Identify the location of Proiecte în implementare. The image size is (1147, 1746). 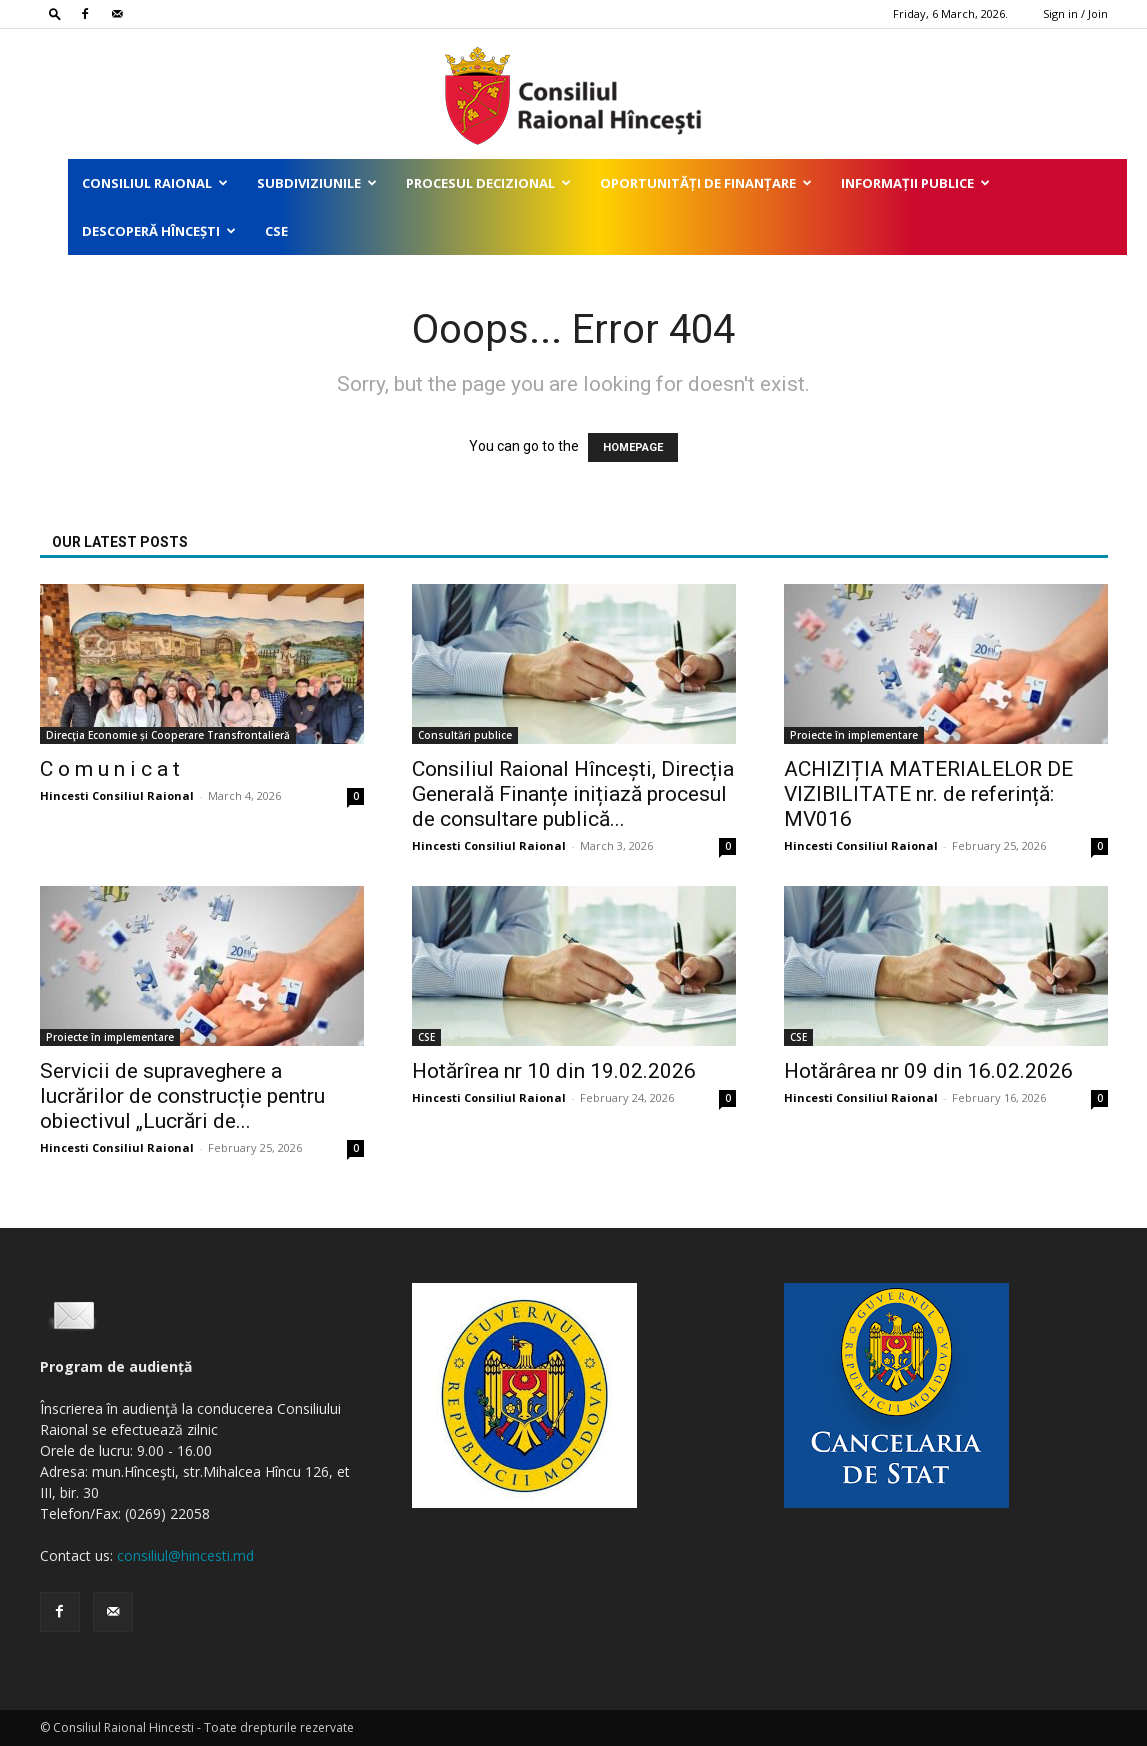
(854, 735).